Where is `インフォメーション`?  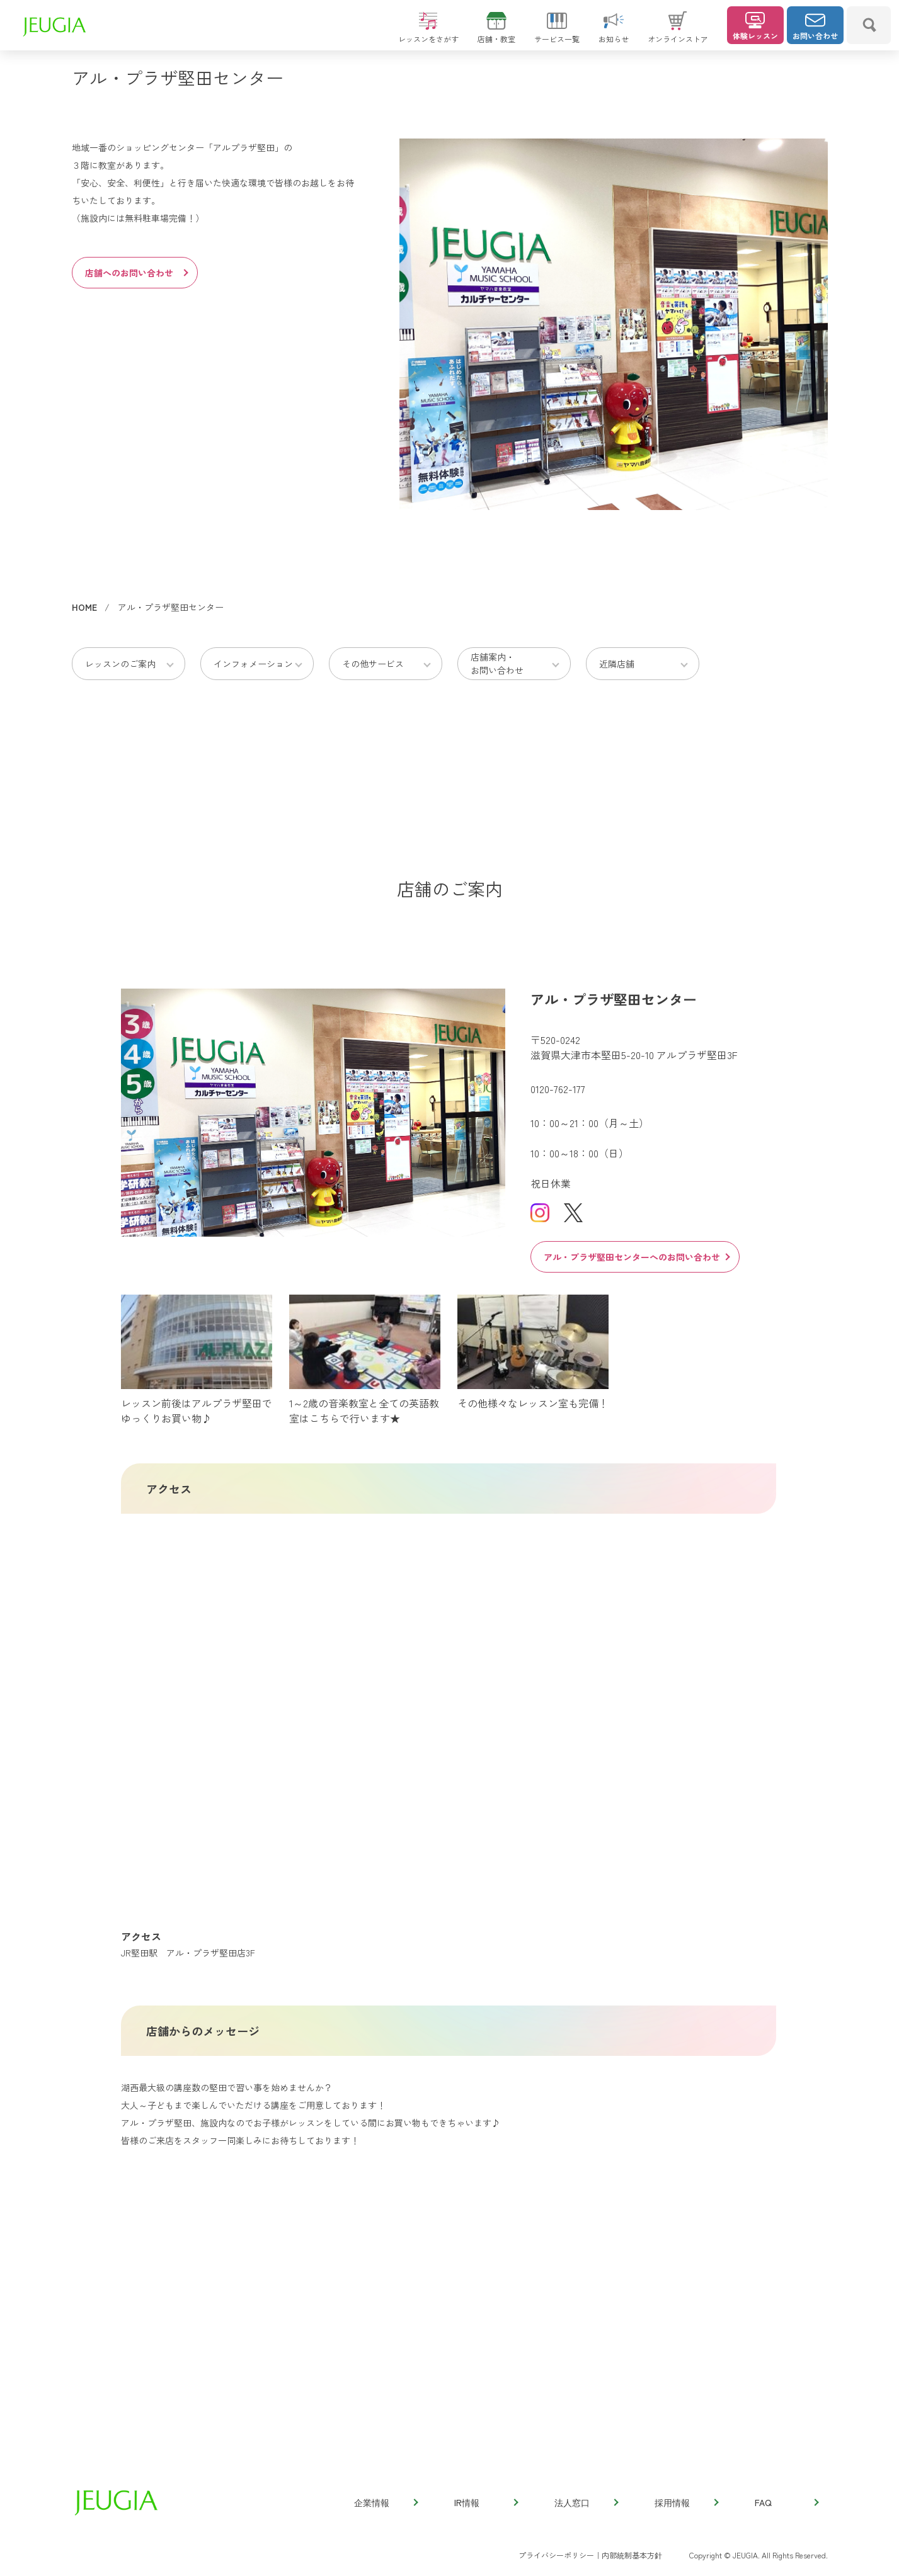
インフォメーション is located at coordinates (253, 663).